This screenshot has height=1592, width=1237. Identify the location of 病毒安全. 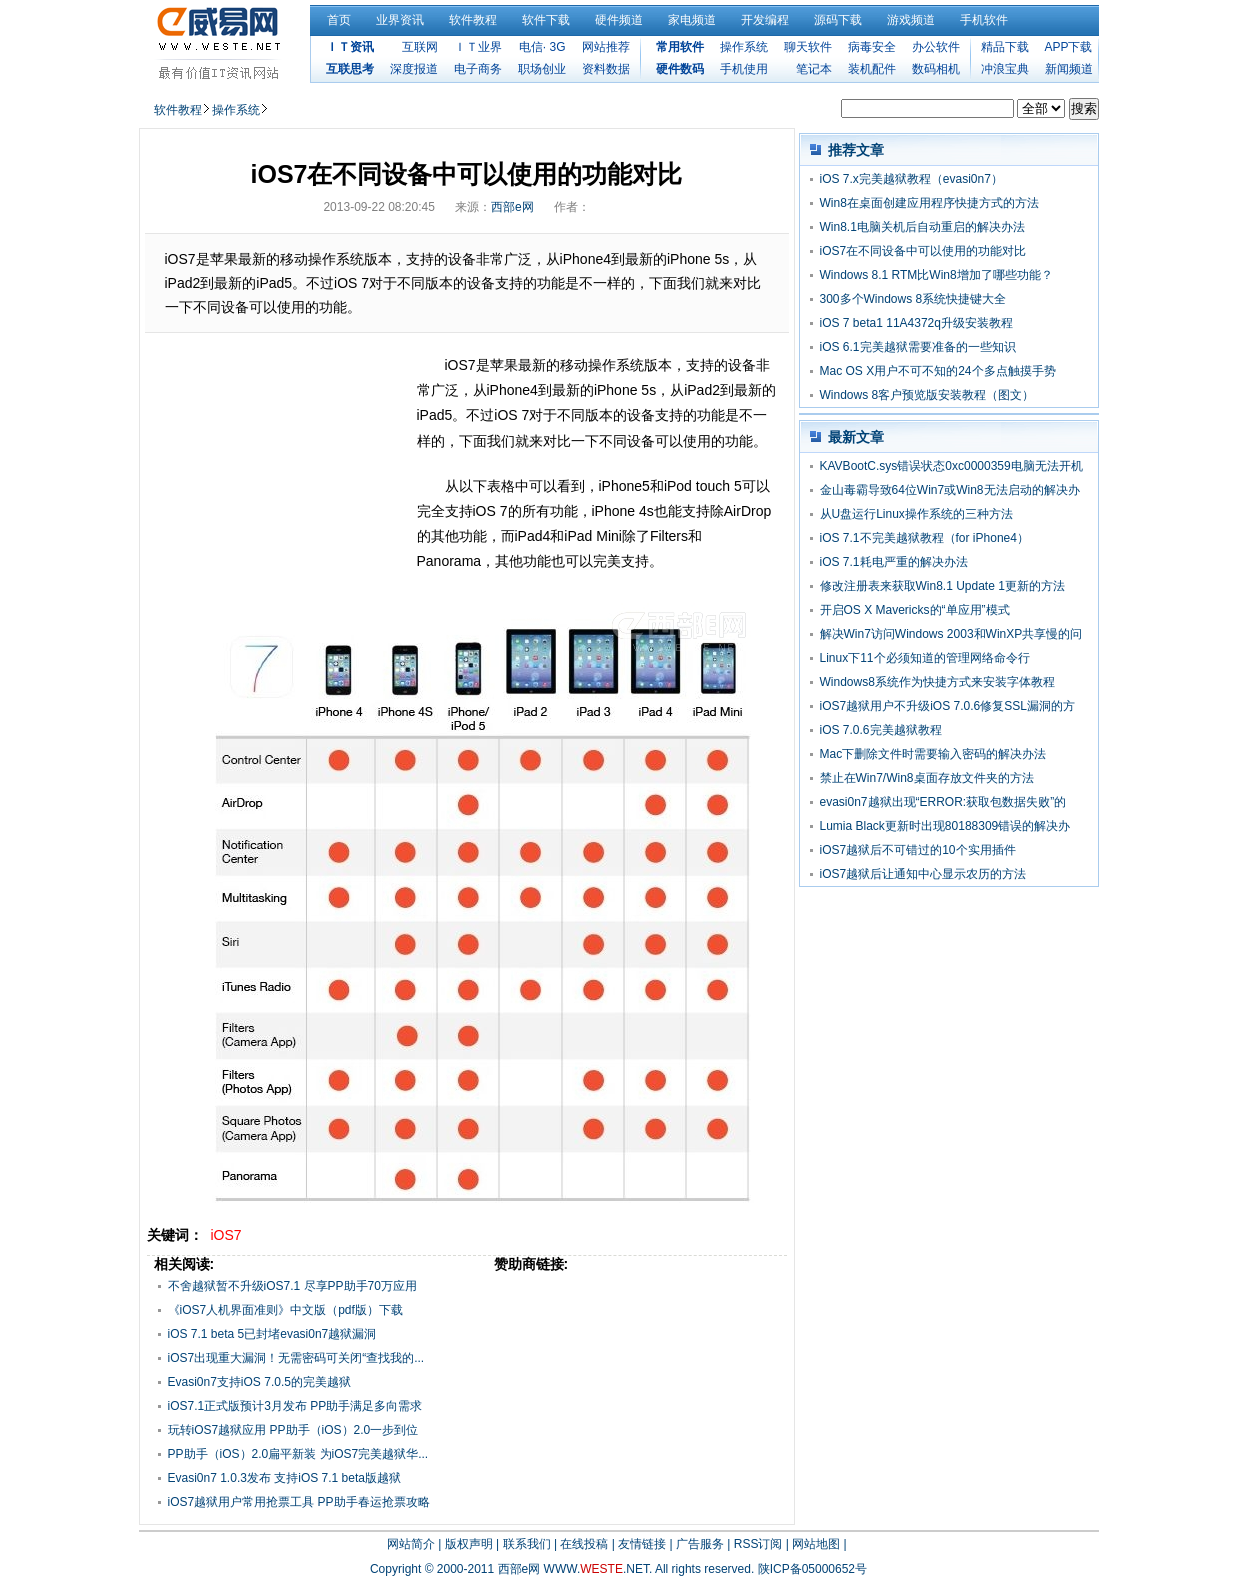
(872, 47).